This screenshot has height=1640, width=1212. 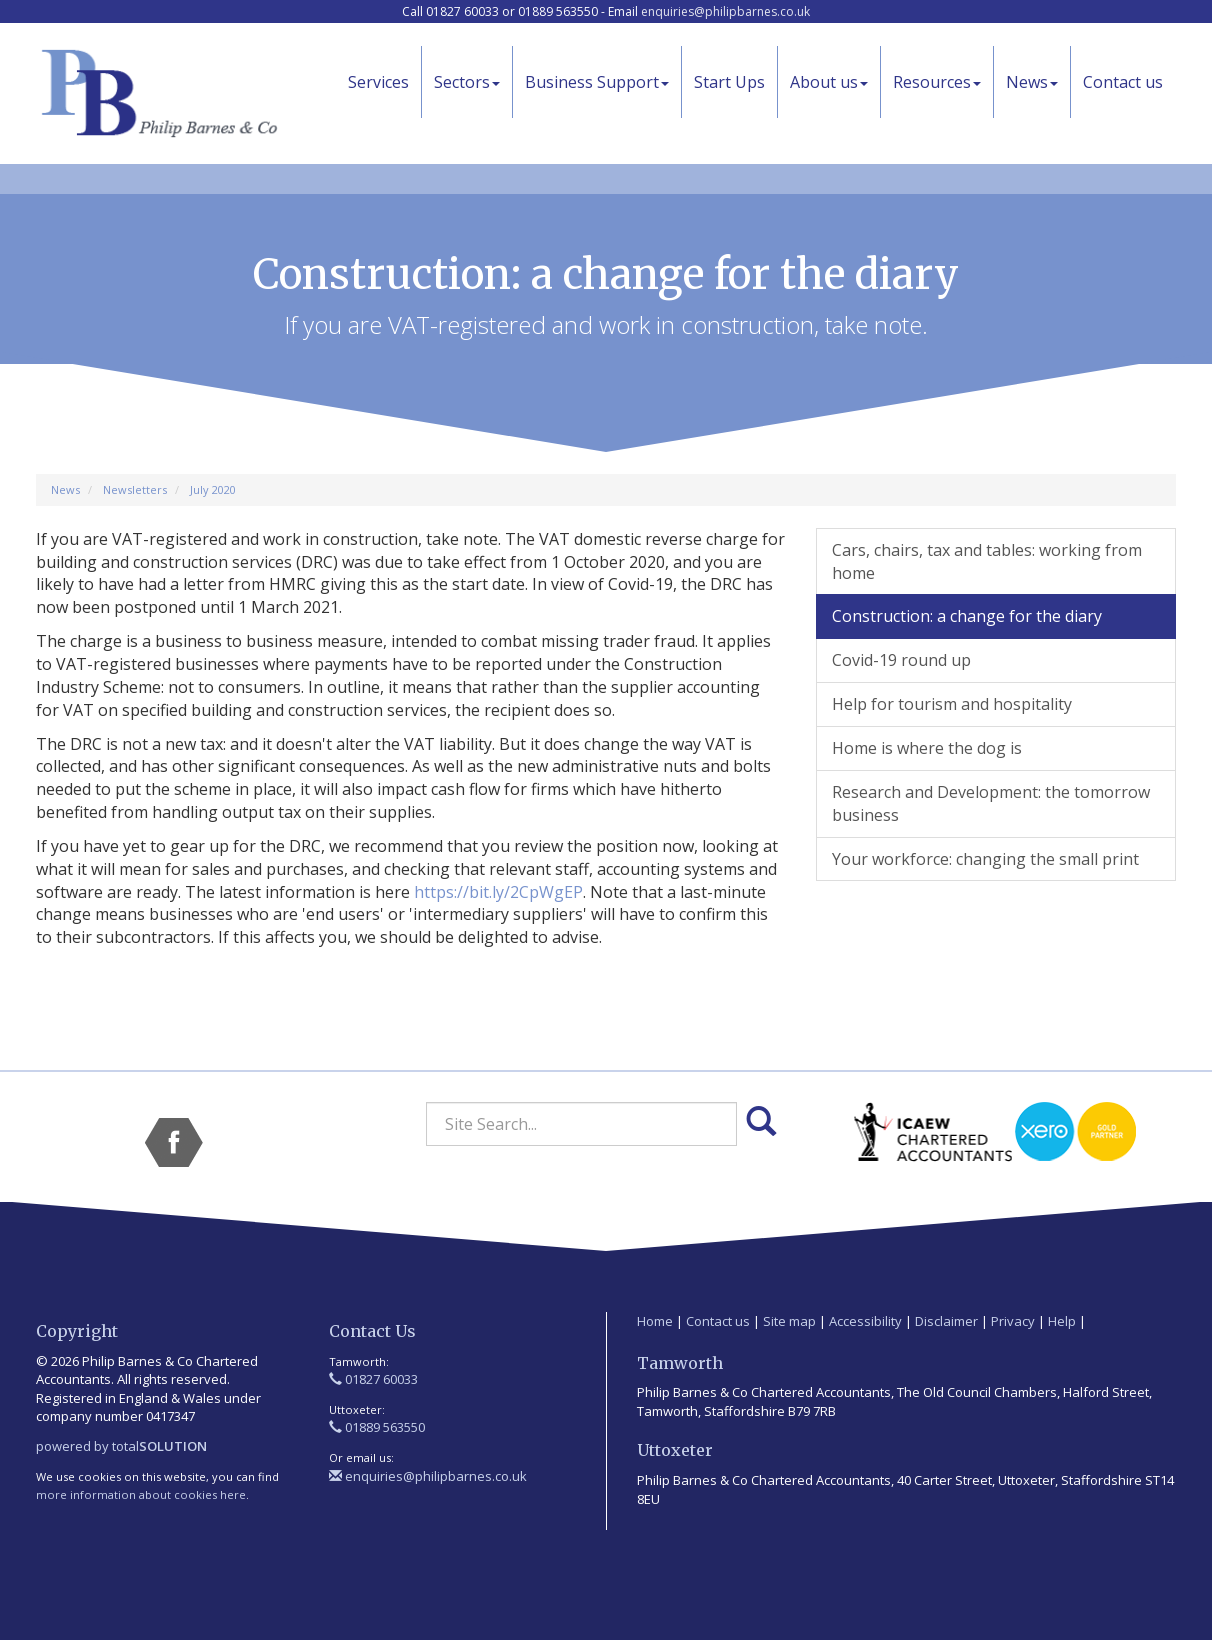 What do you see at coordinates (1032, 82) in the screenshot?
I see `News` at bounding box center [1032, 82].